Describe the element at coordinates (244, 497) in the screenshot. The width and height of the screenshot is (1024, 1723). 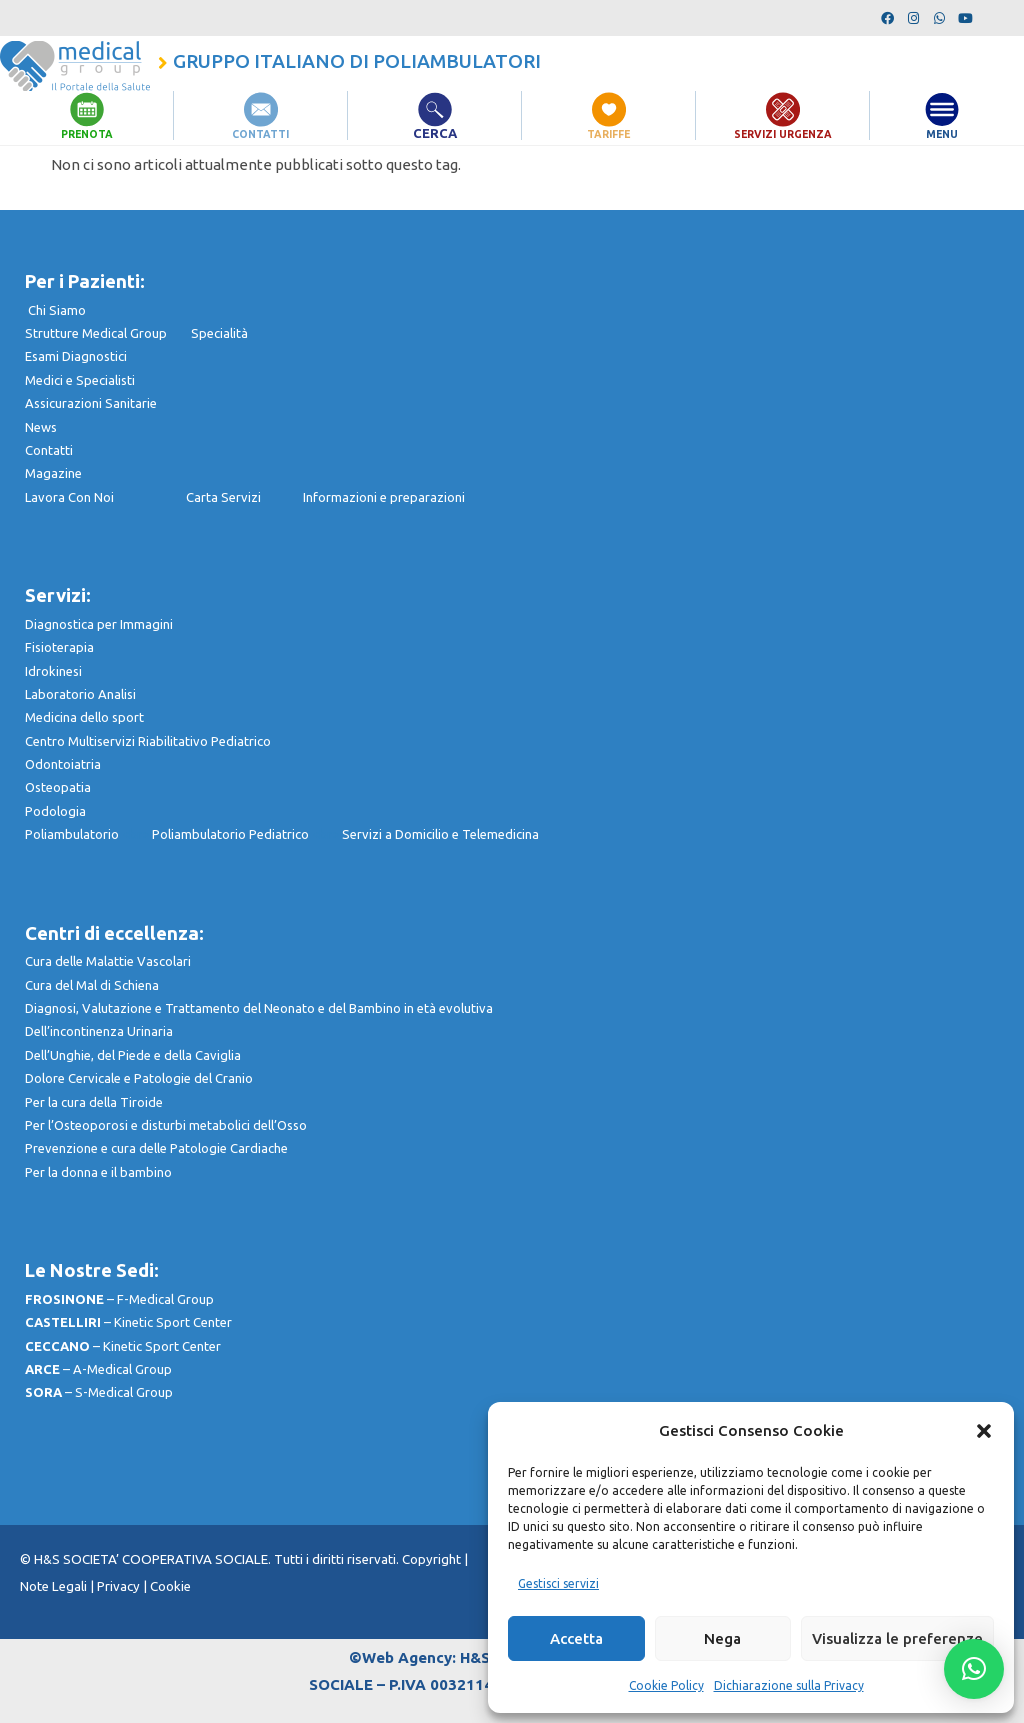
I see `Carta Servizi I` at that location.